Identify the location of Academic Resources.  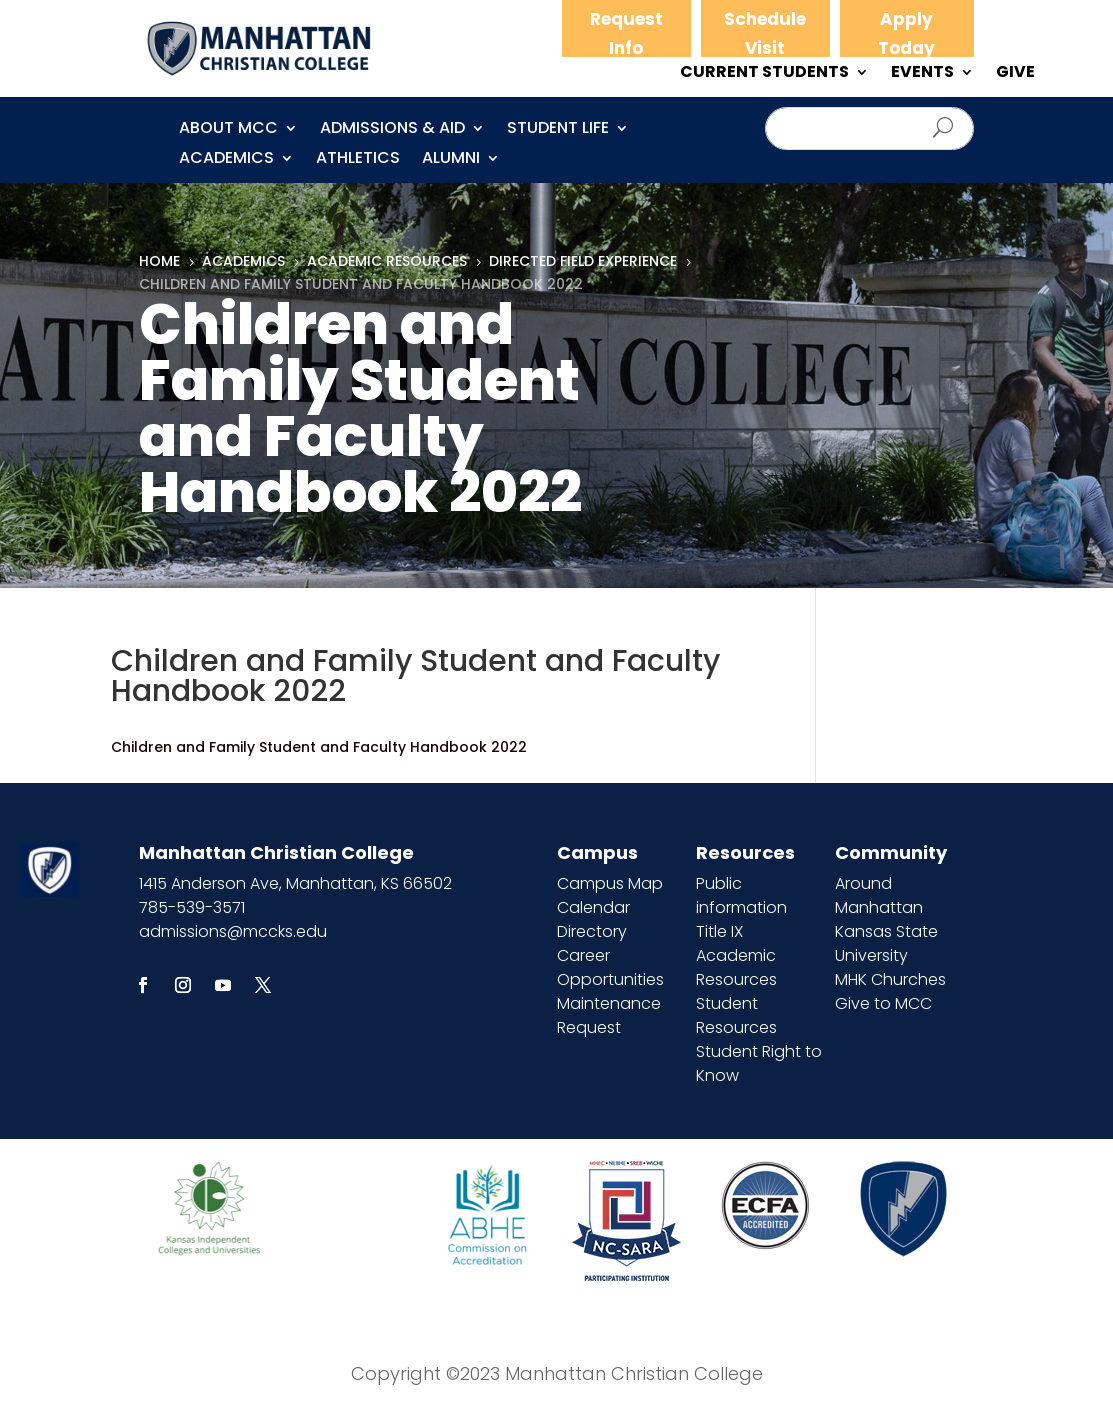
(736, 967).